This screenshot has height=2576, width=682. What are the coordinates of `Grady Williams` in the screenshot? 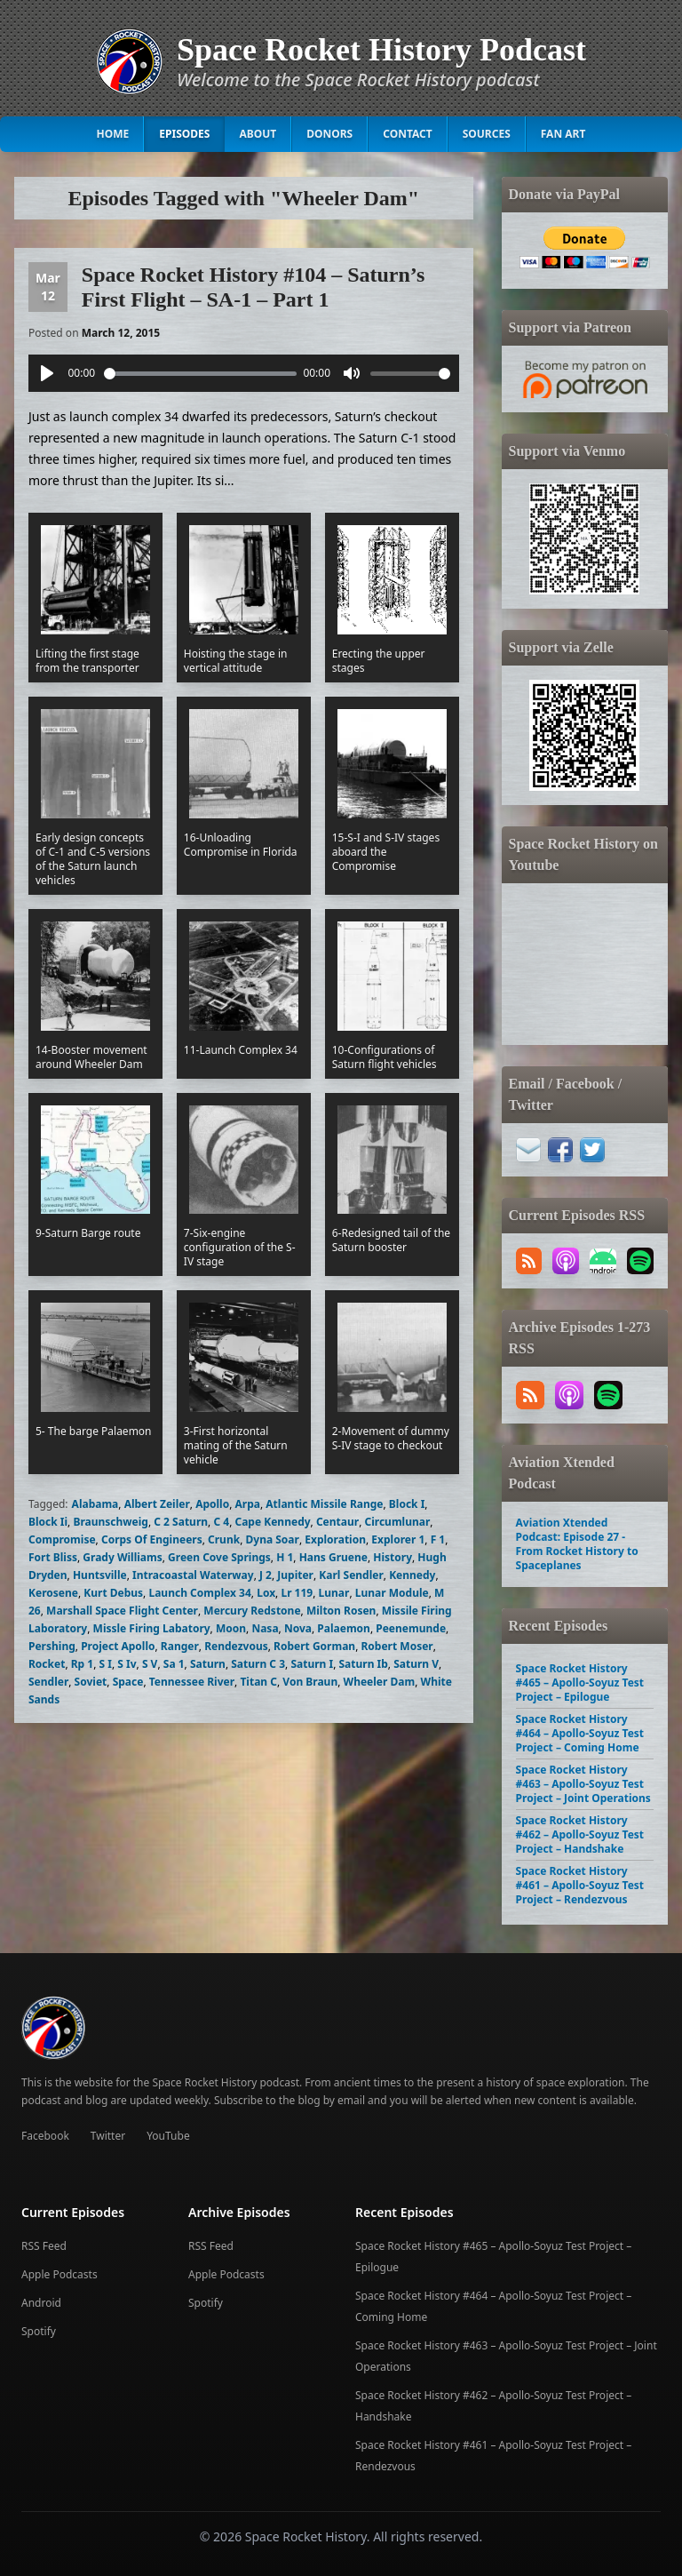 It's located at (122, 1557).